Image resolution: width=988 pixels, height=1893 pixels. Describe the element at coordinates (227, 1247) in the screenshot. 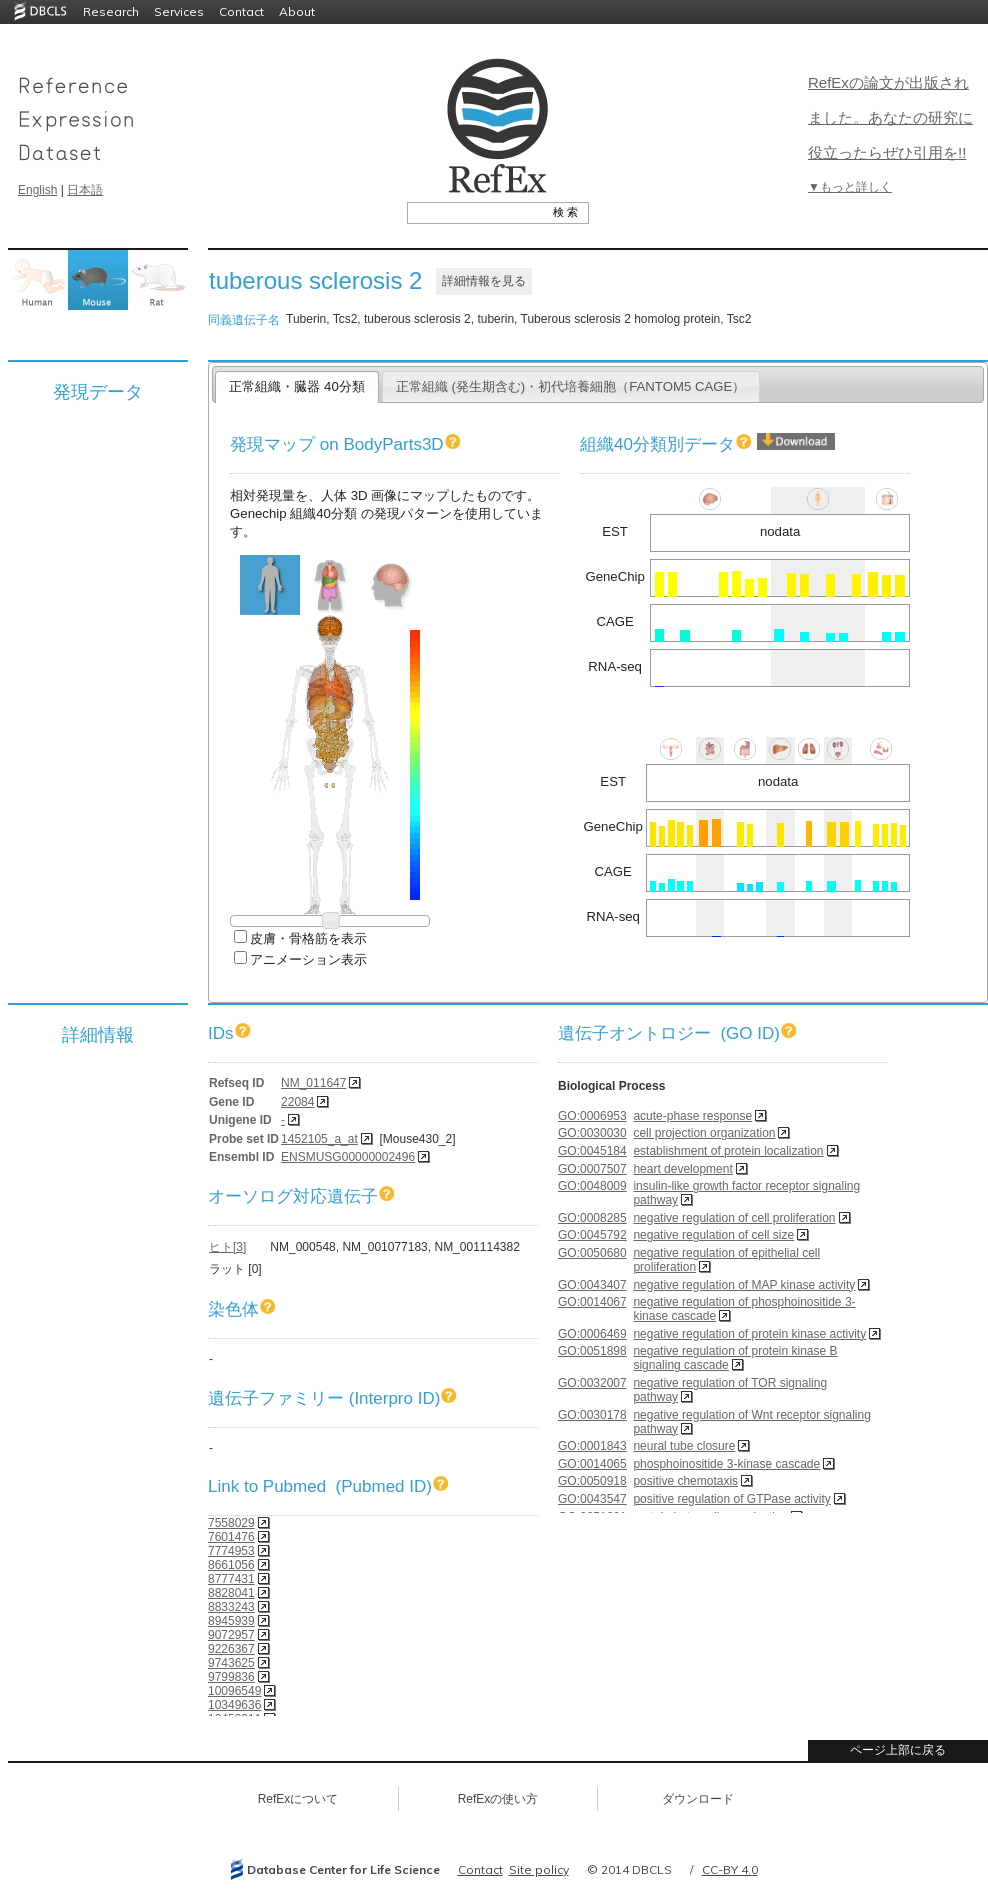

I see `ヒト[3]` at that location.